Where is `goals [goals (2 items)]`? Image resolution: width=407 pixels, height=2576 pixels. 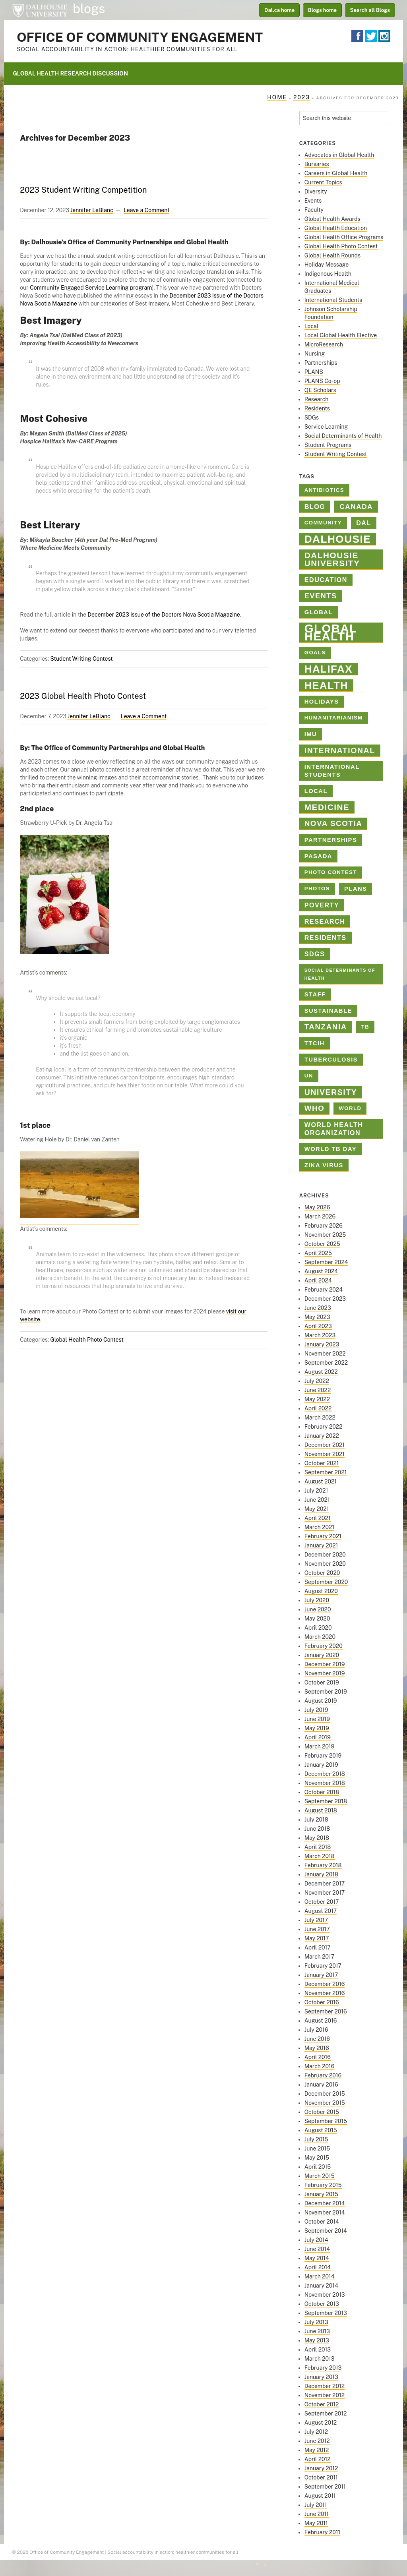 goals [goals (2 items)] is located at coordinates (315, 653).